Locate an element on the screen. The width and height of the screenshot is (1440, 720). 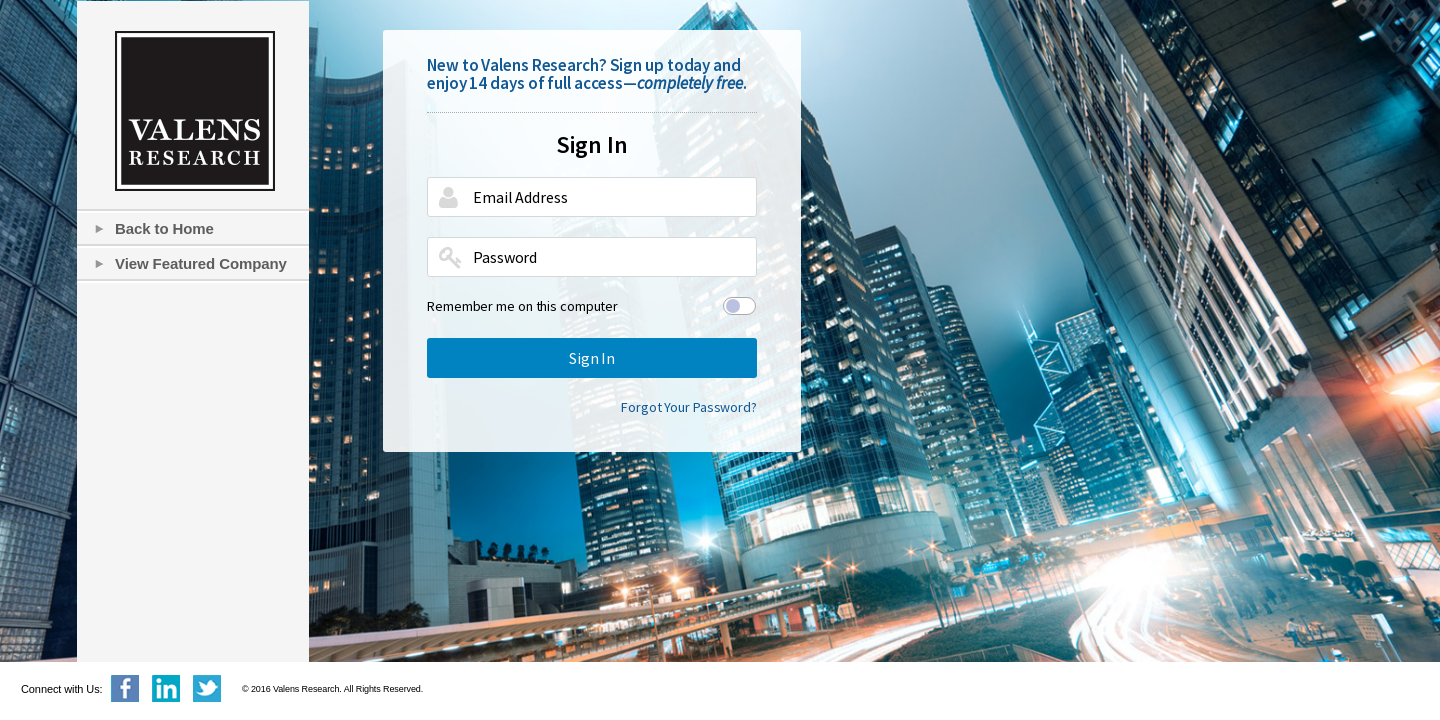
View Featured Company is located at coordinates (201, 263).